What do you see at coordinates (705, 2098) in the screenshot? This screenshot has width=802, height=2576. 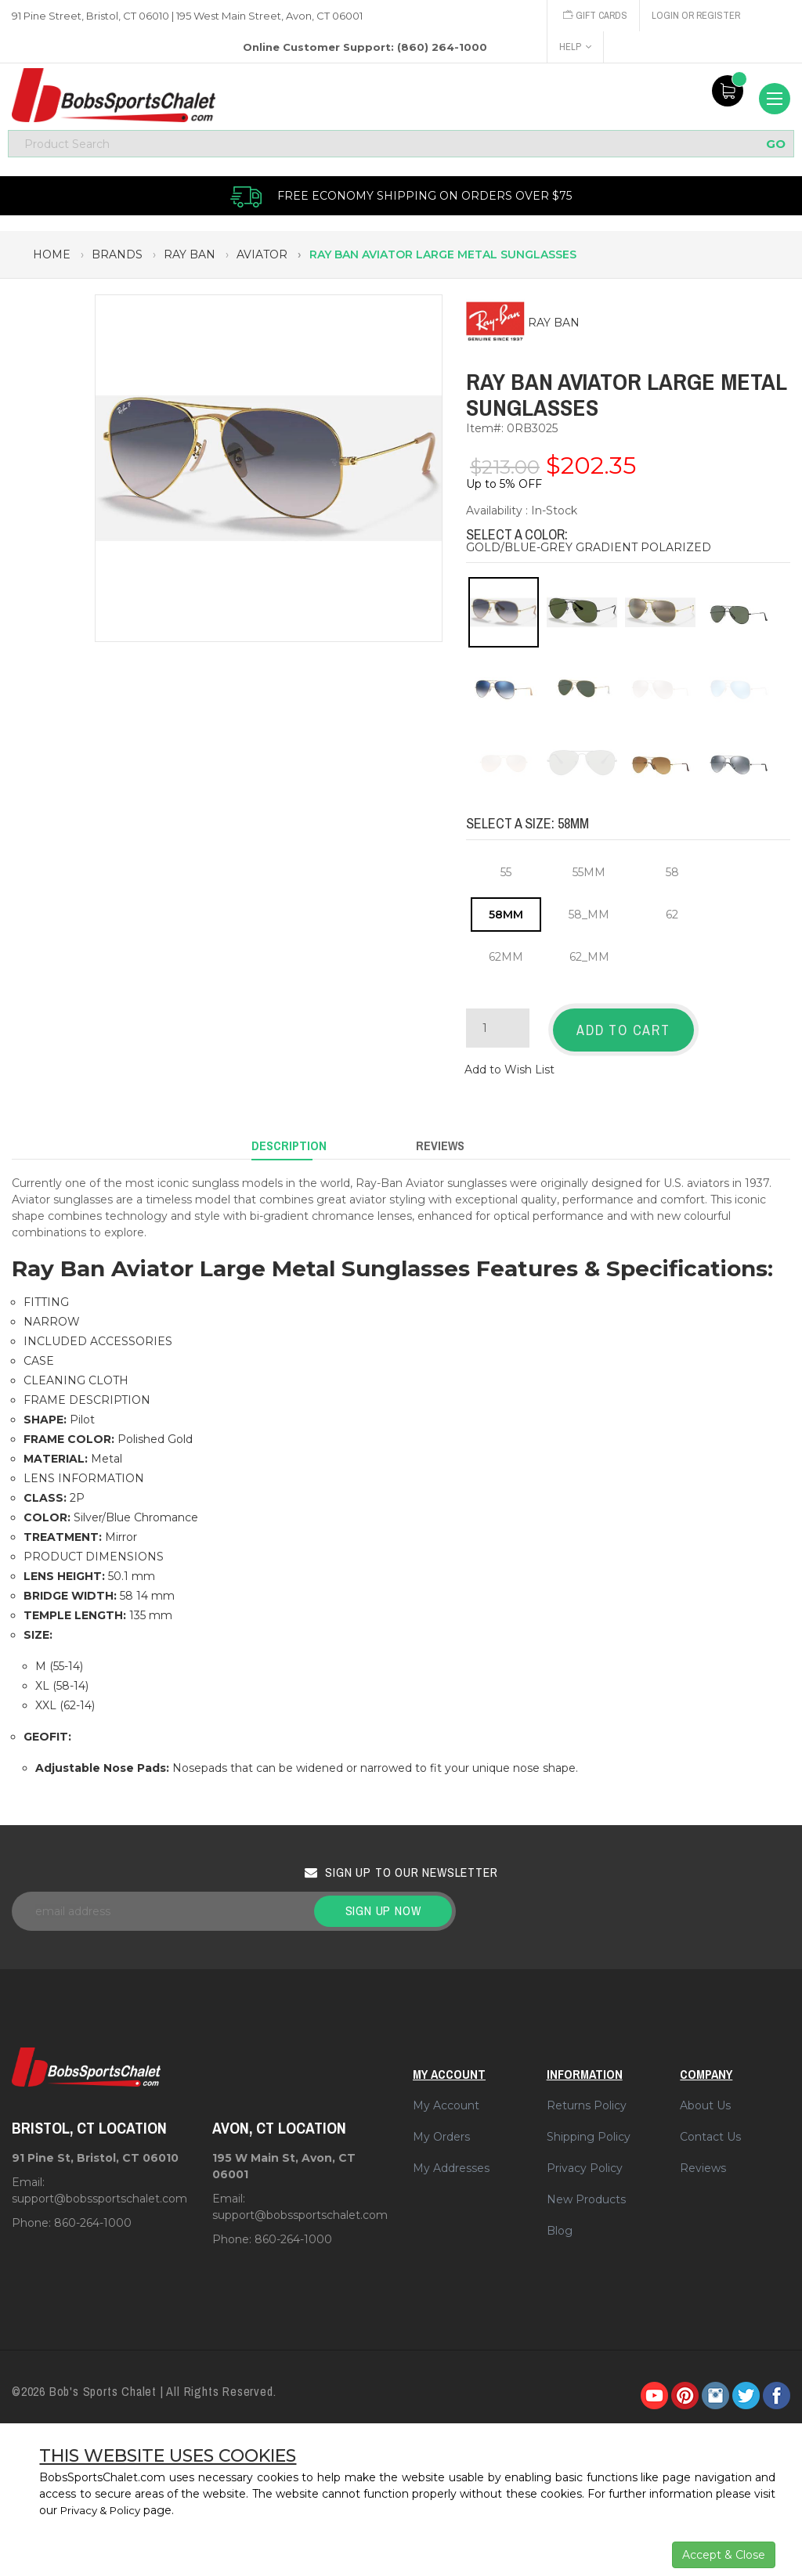 I see `About Us` at bounding box center [705, 2098].